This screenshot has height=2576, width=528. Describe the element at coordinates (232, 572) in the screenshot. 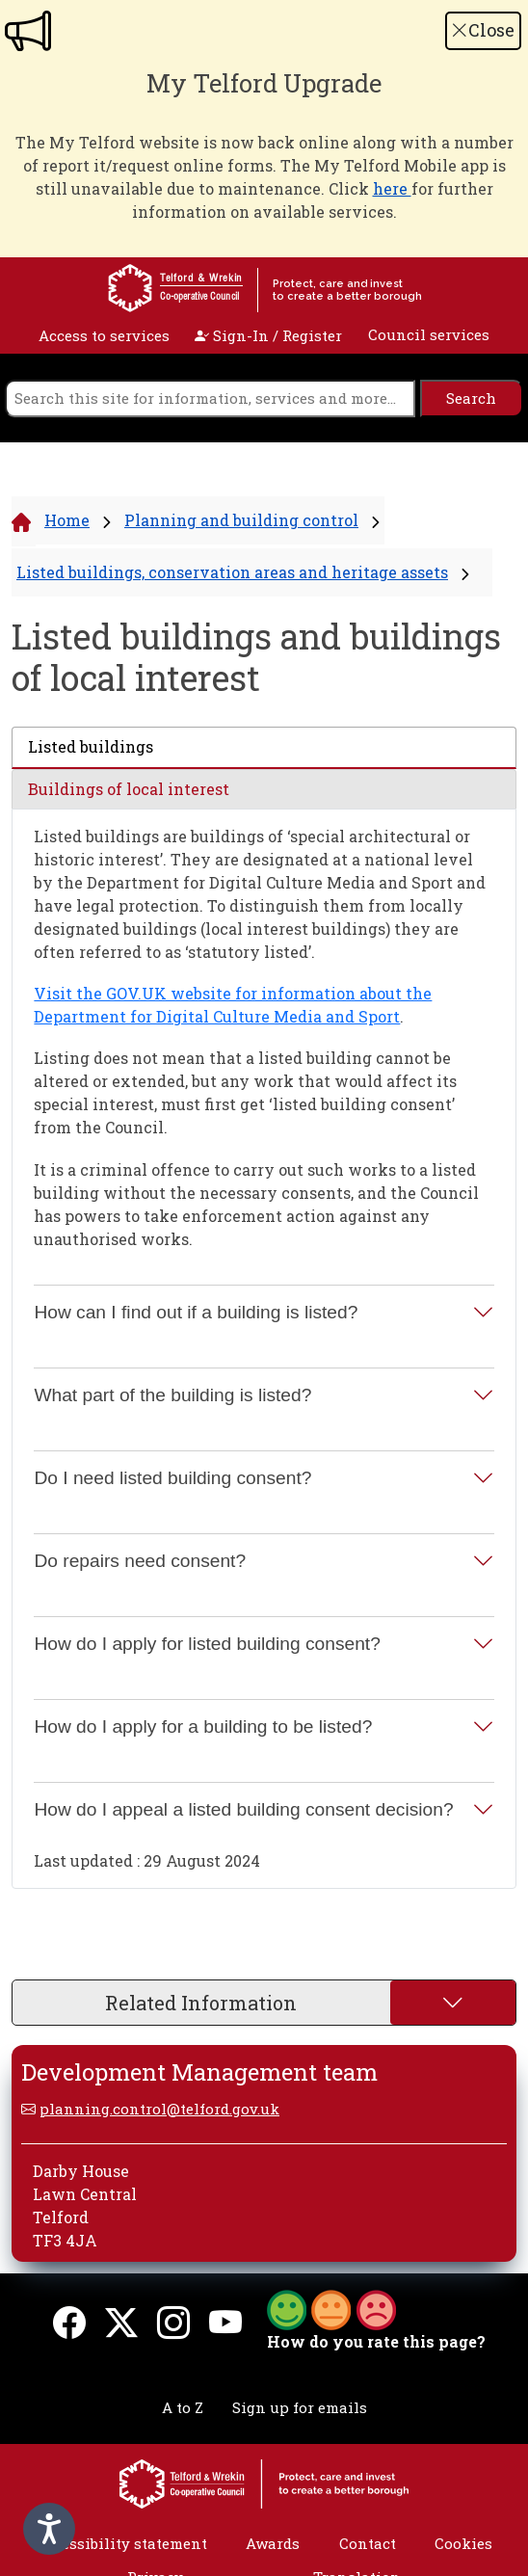

I see `Listed buildings, conservation areas and heritage assets` at that location.